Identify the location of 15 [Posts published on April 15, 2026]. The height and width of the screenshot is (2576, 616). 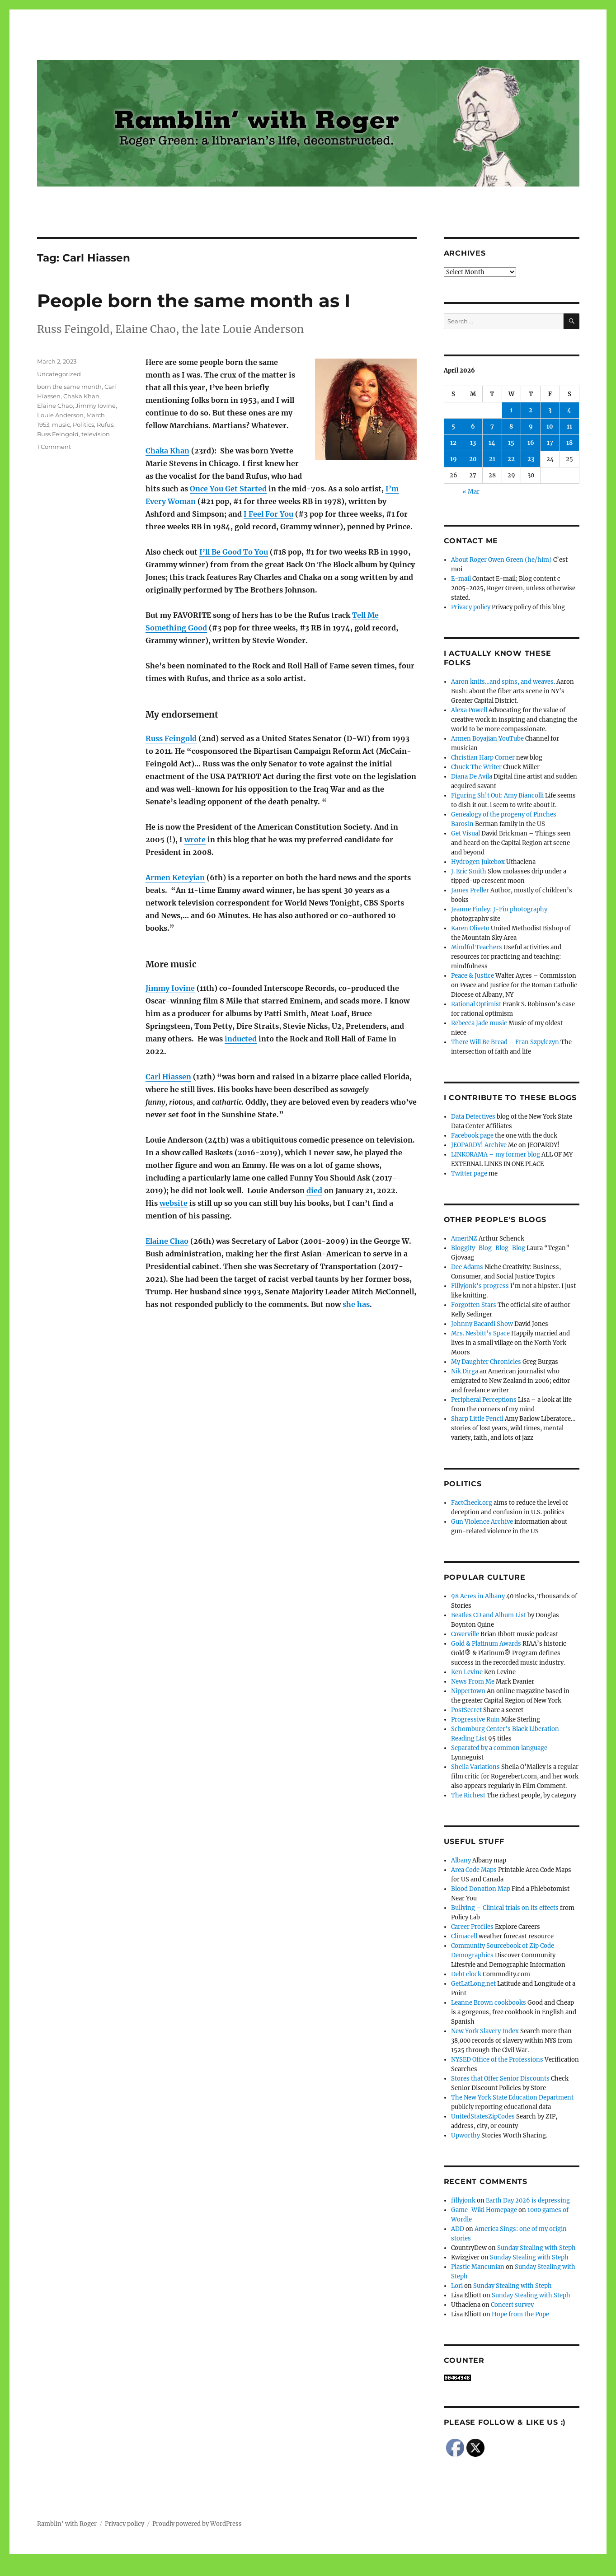
(511, 443).